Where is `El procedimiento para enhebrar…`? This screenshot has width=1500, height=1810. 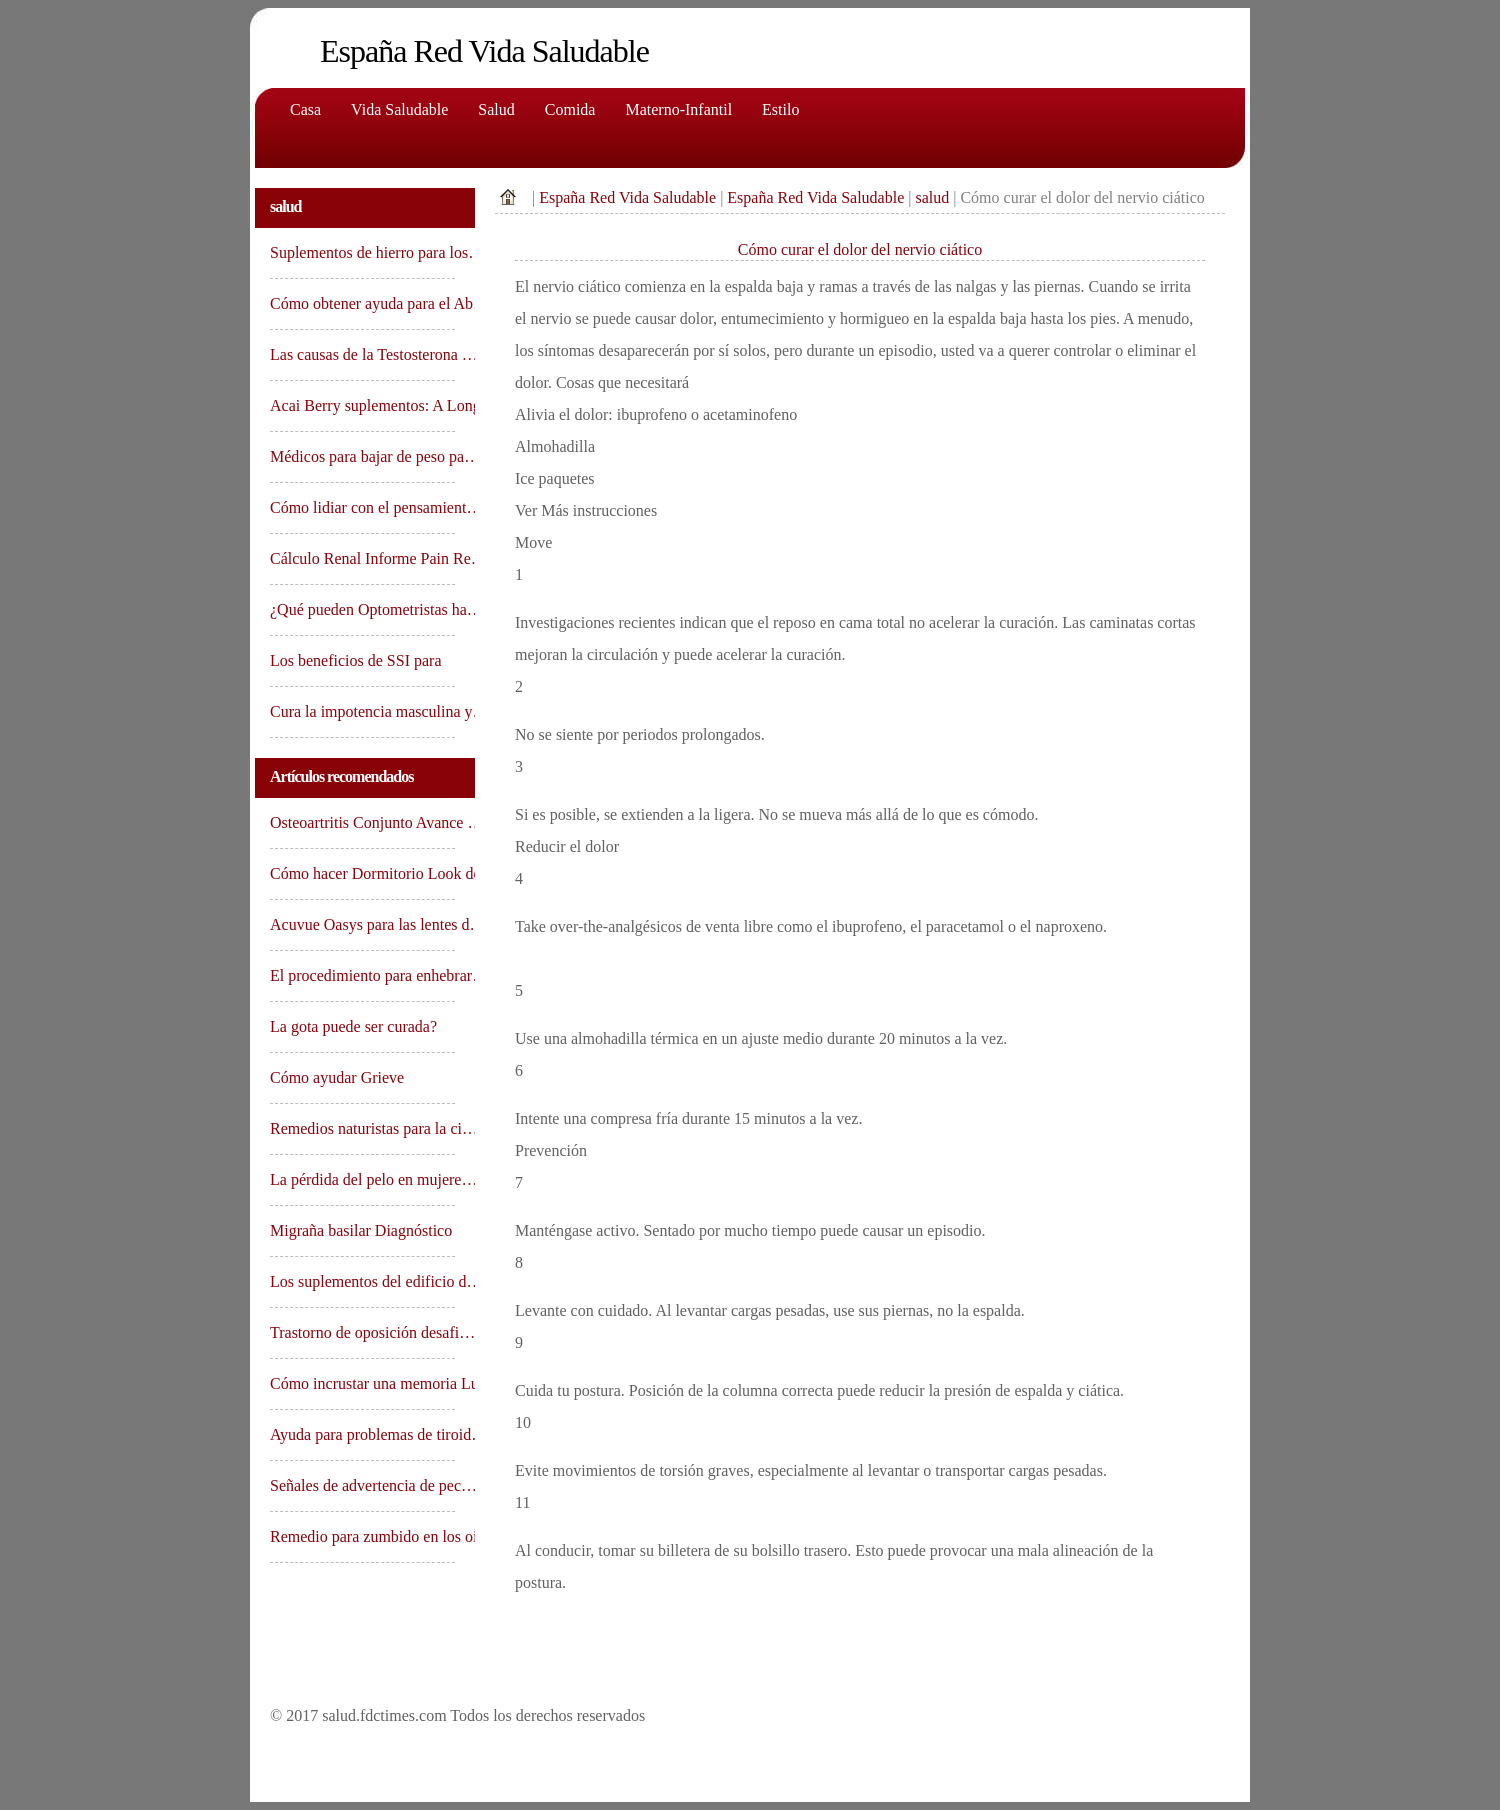
El procedimiento para enhebrar… is located at coordinates (362, 975).